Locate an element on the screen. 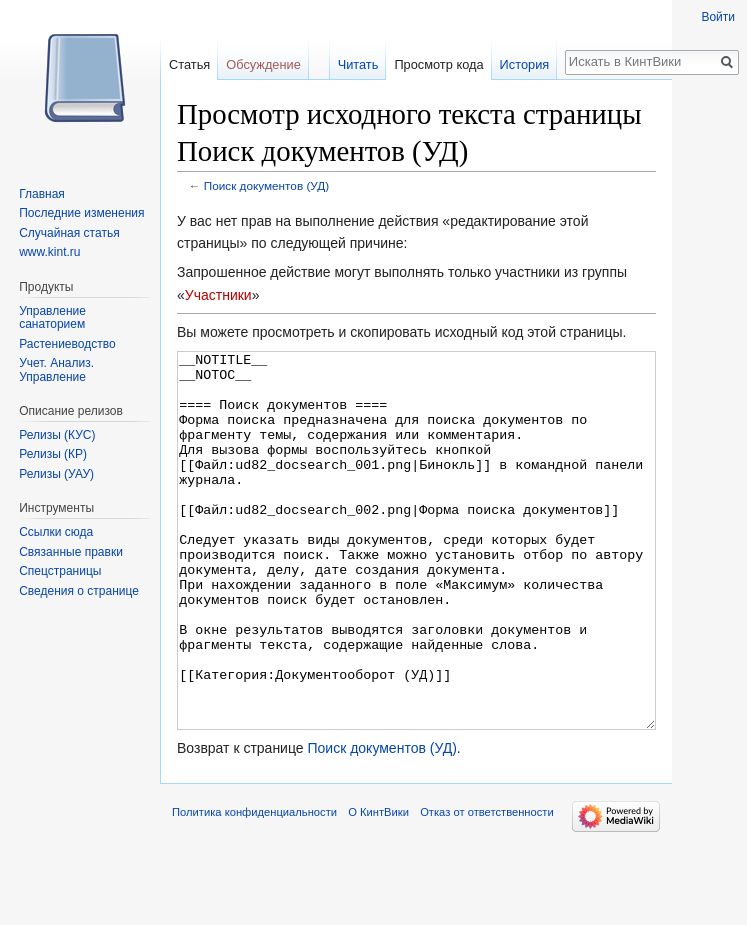 The height and width of the screenshot is (925, 747). Связанные правки is located at coordinates (71, 552).